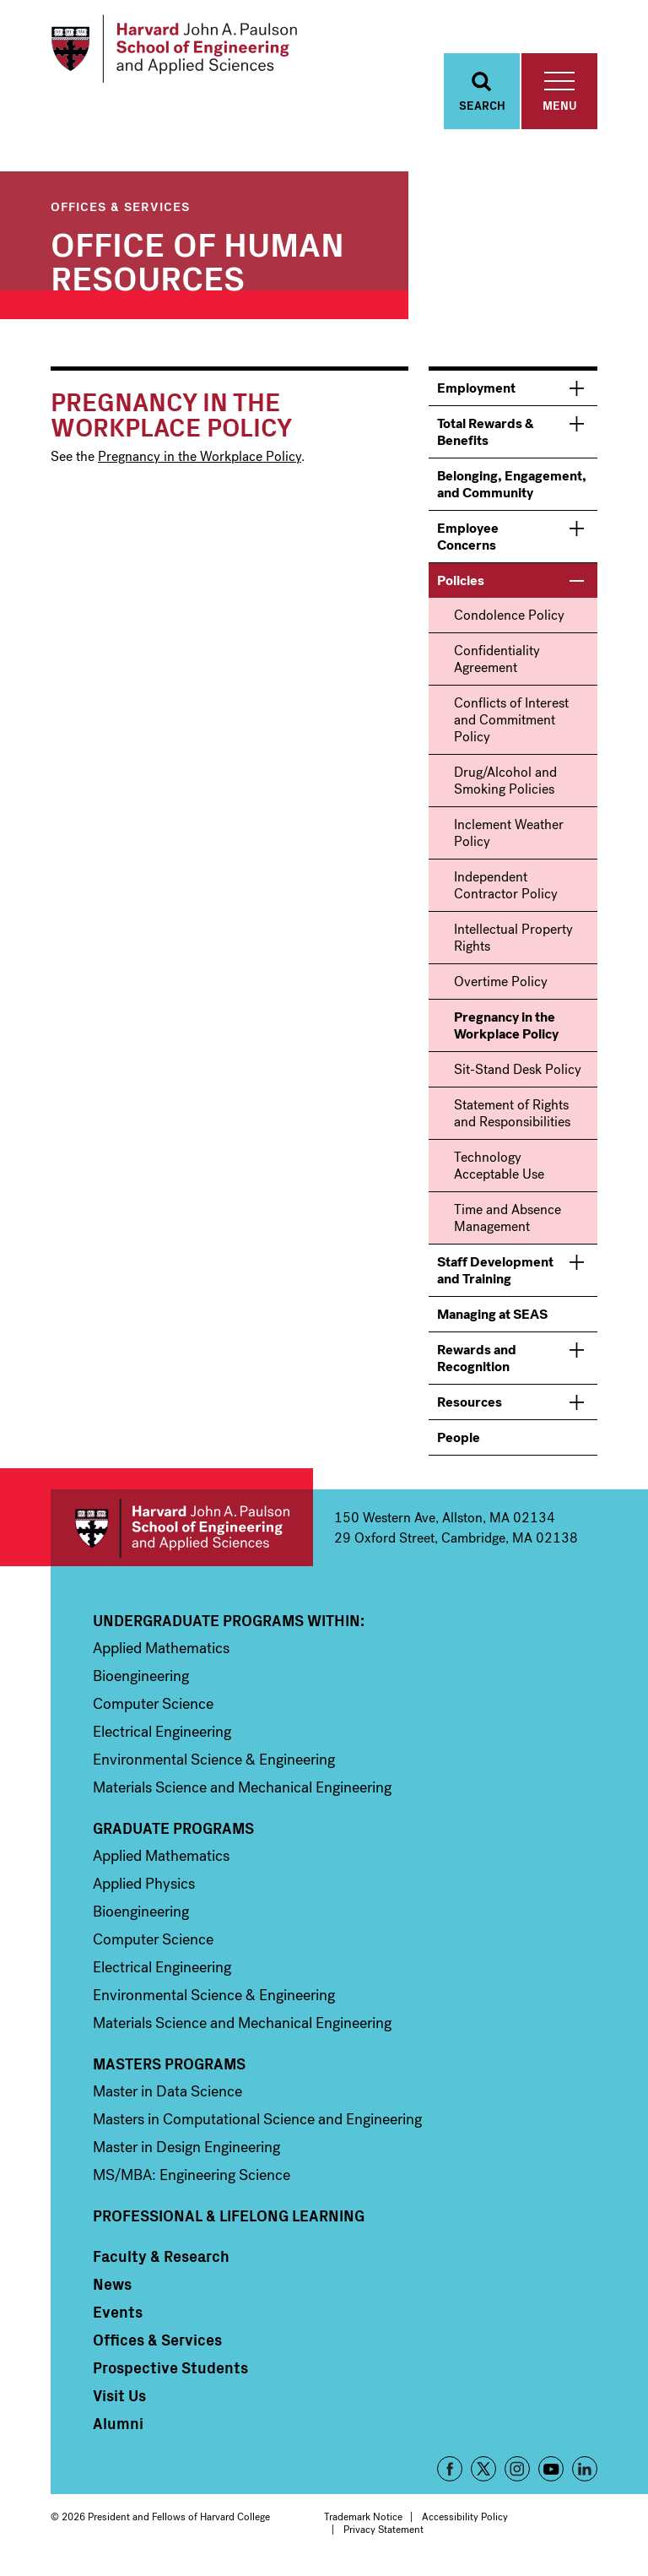  What do you see at coordinates (167, 2096) in the screenshot?
I see `Master in Data Science` at bounding box center [167, 2096].